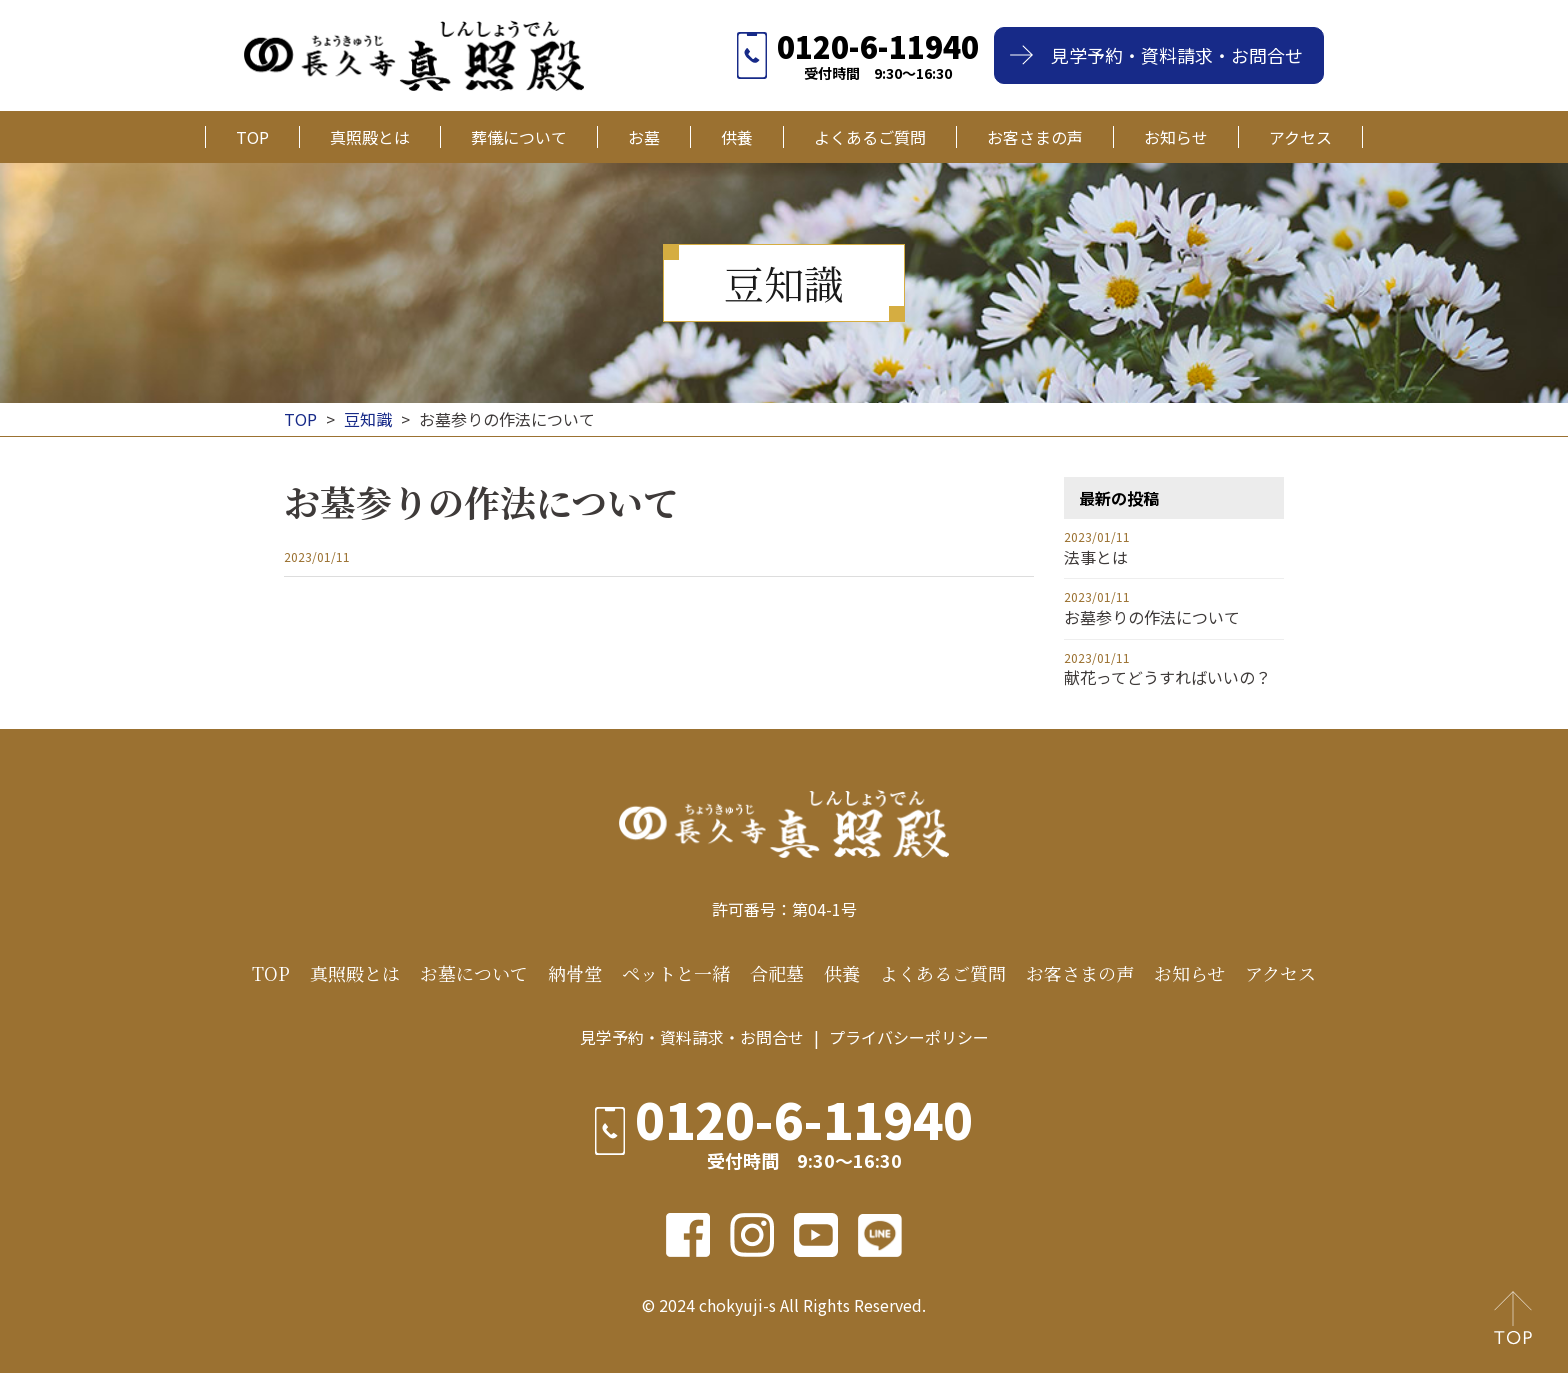 This screenshot has width=1568, height=1373. Describe the element at coordinates (252, 137) in the screenshot. I see `TOP` at that location.